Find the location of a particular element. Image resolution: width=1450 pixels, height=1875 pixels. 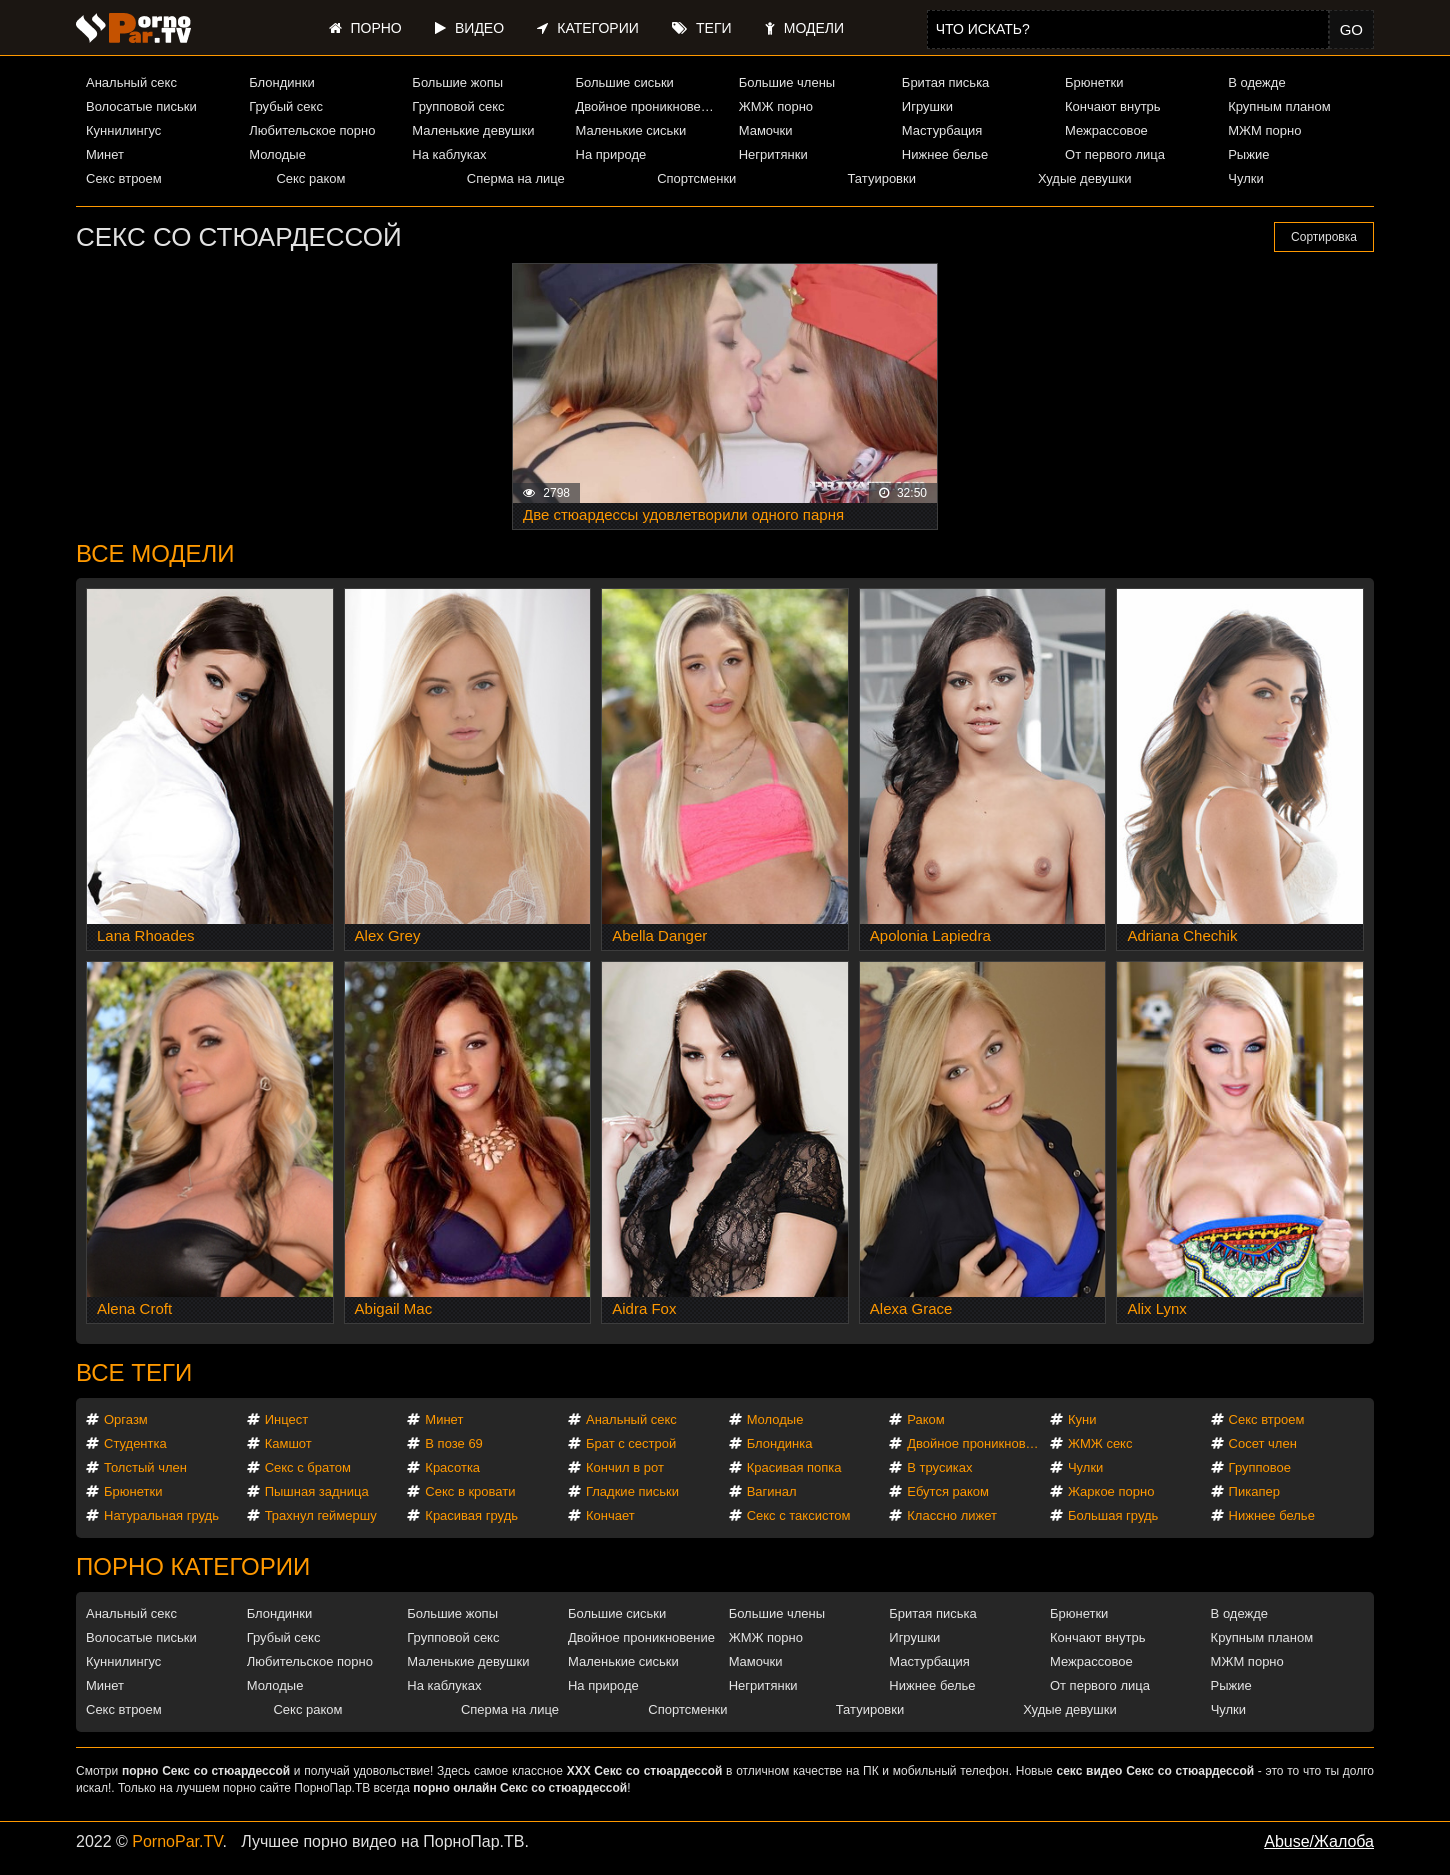

Порно is located at coordinates (365, 28).